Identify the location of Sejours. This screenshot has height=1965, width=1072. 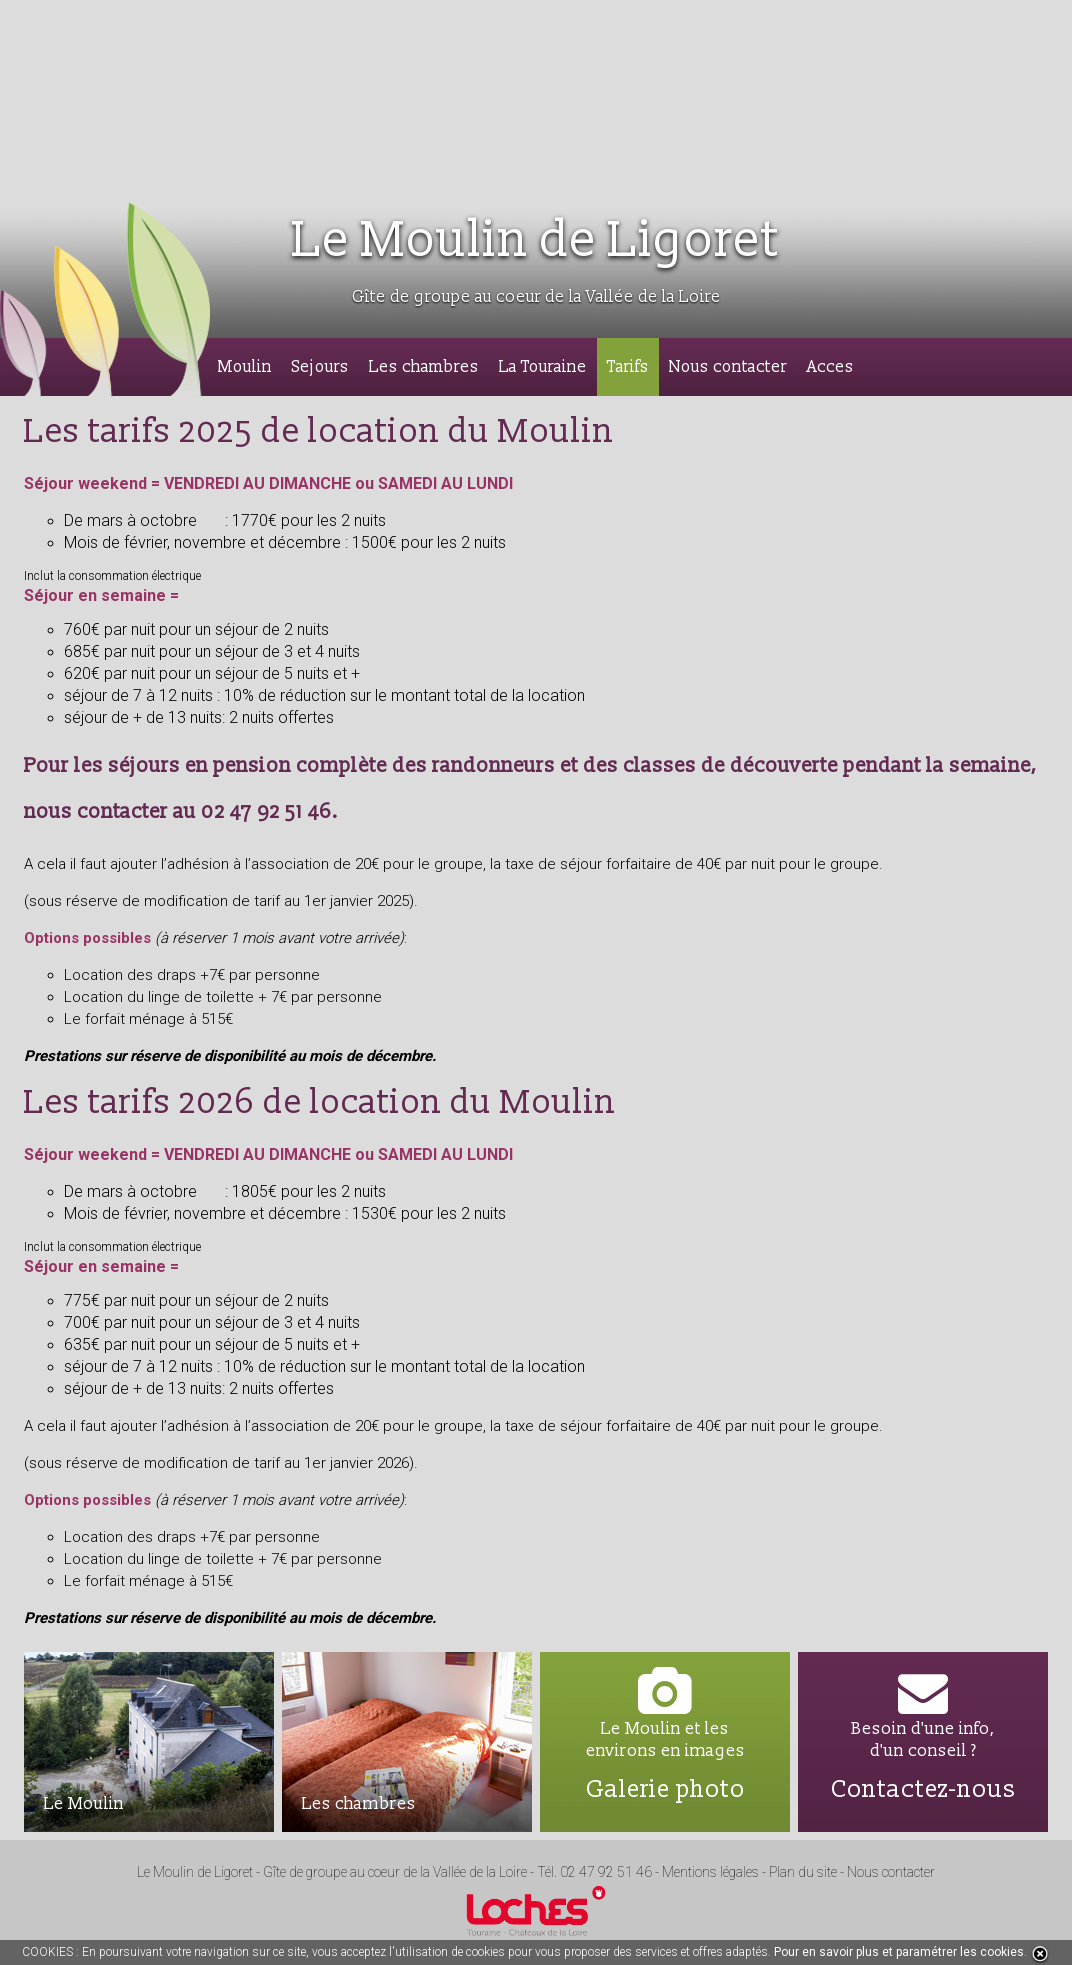
(320, 367).